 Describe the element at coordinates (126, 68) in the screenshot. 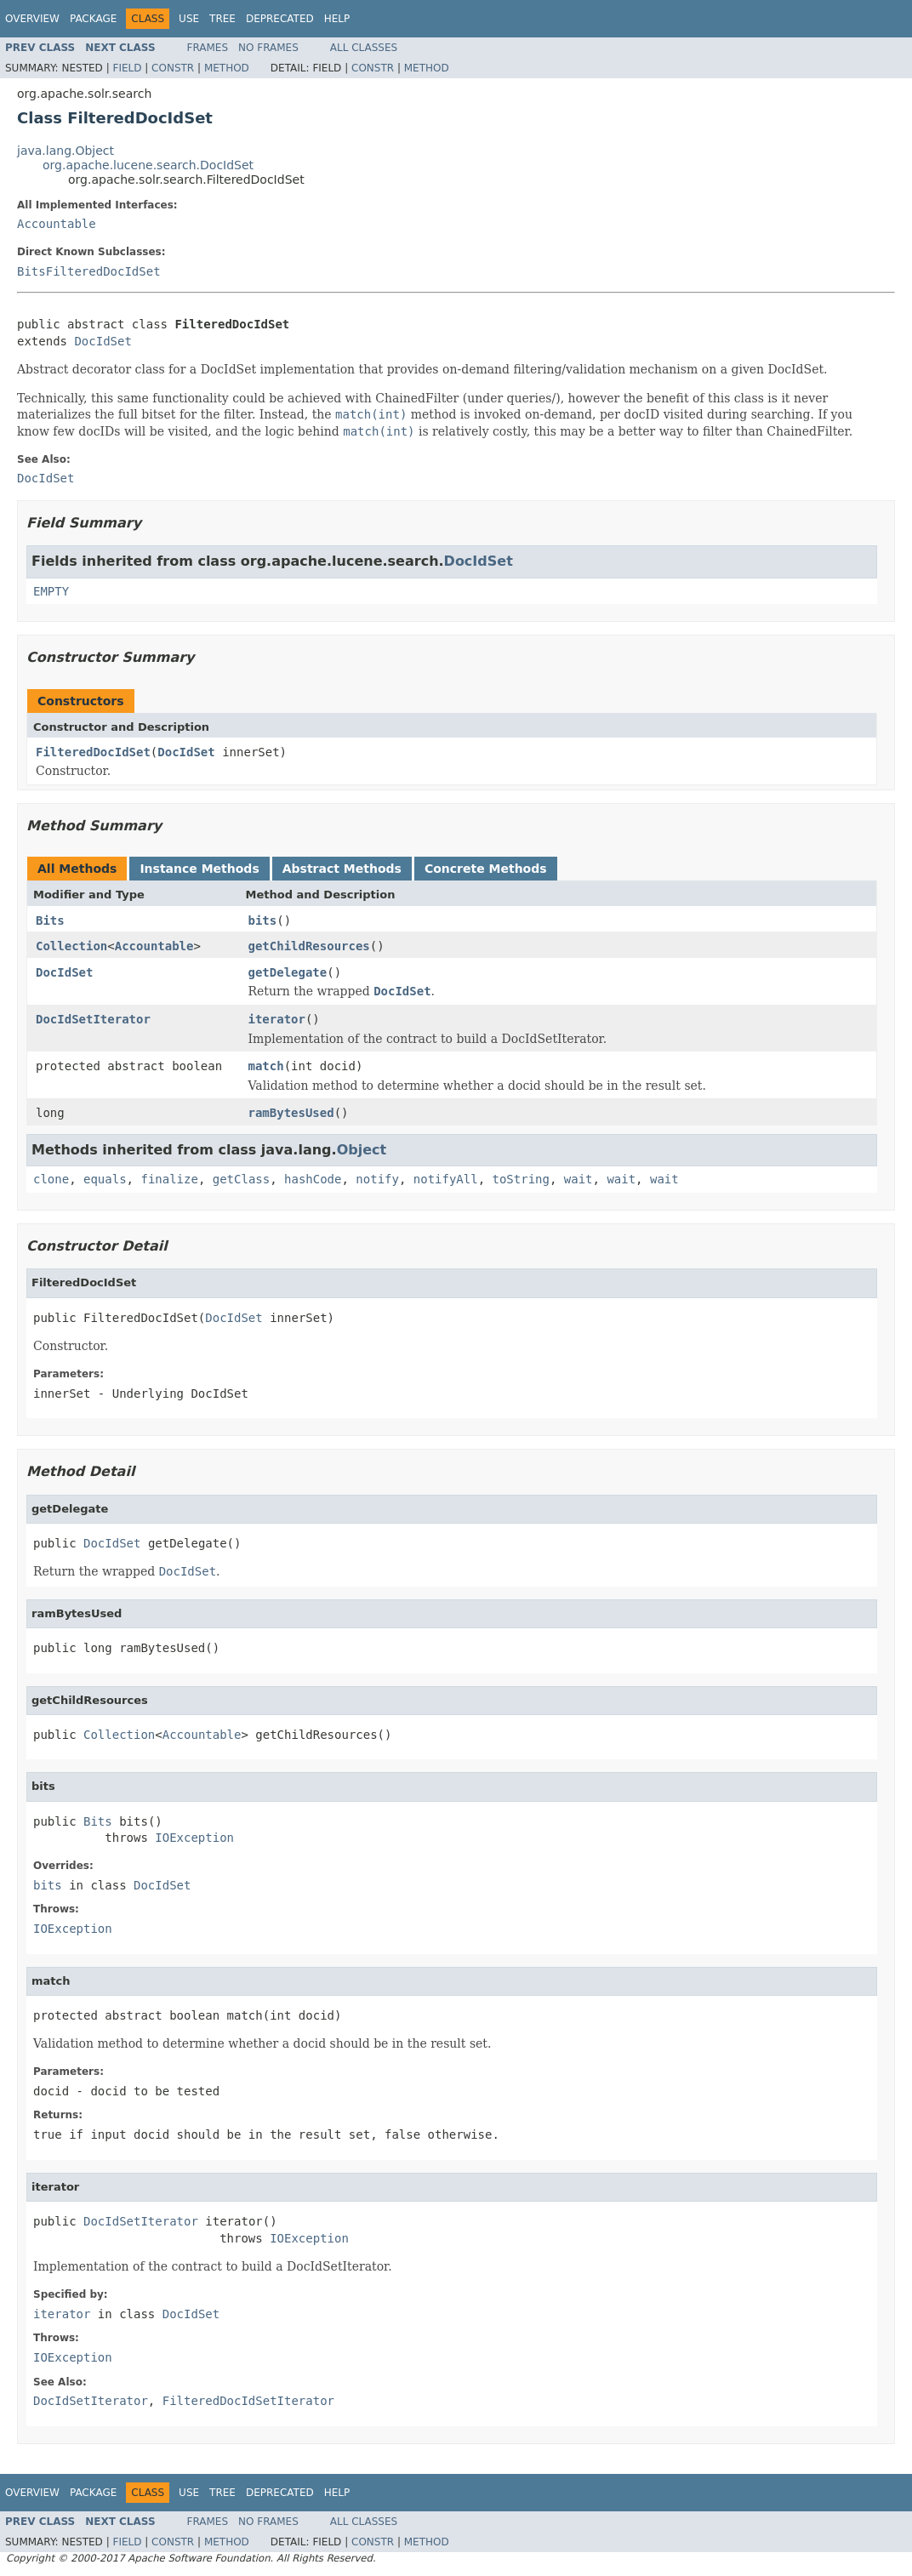

I see `Field` at that location.